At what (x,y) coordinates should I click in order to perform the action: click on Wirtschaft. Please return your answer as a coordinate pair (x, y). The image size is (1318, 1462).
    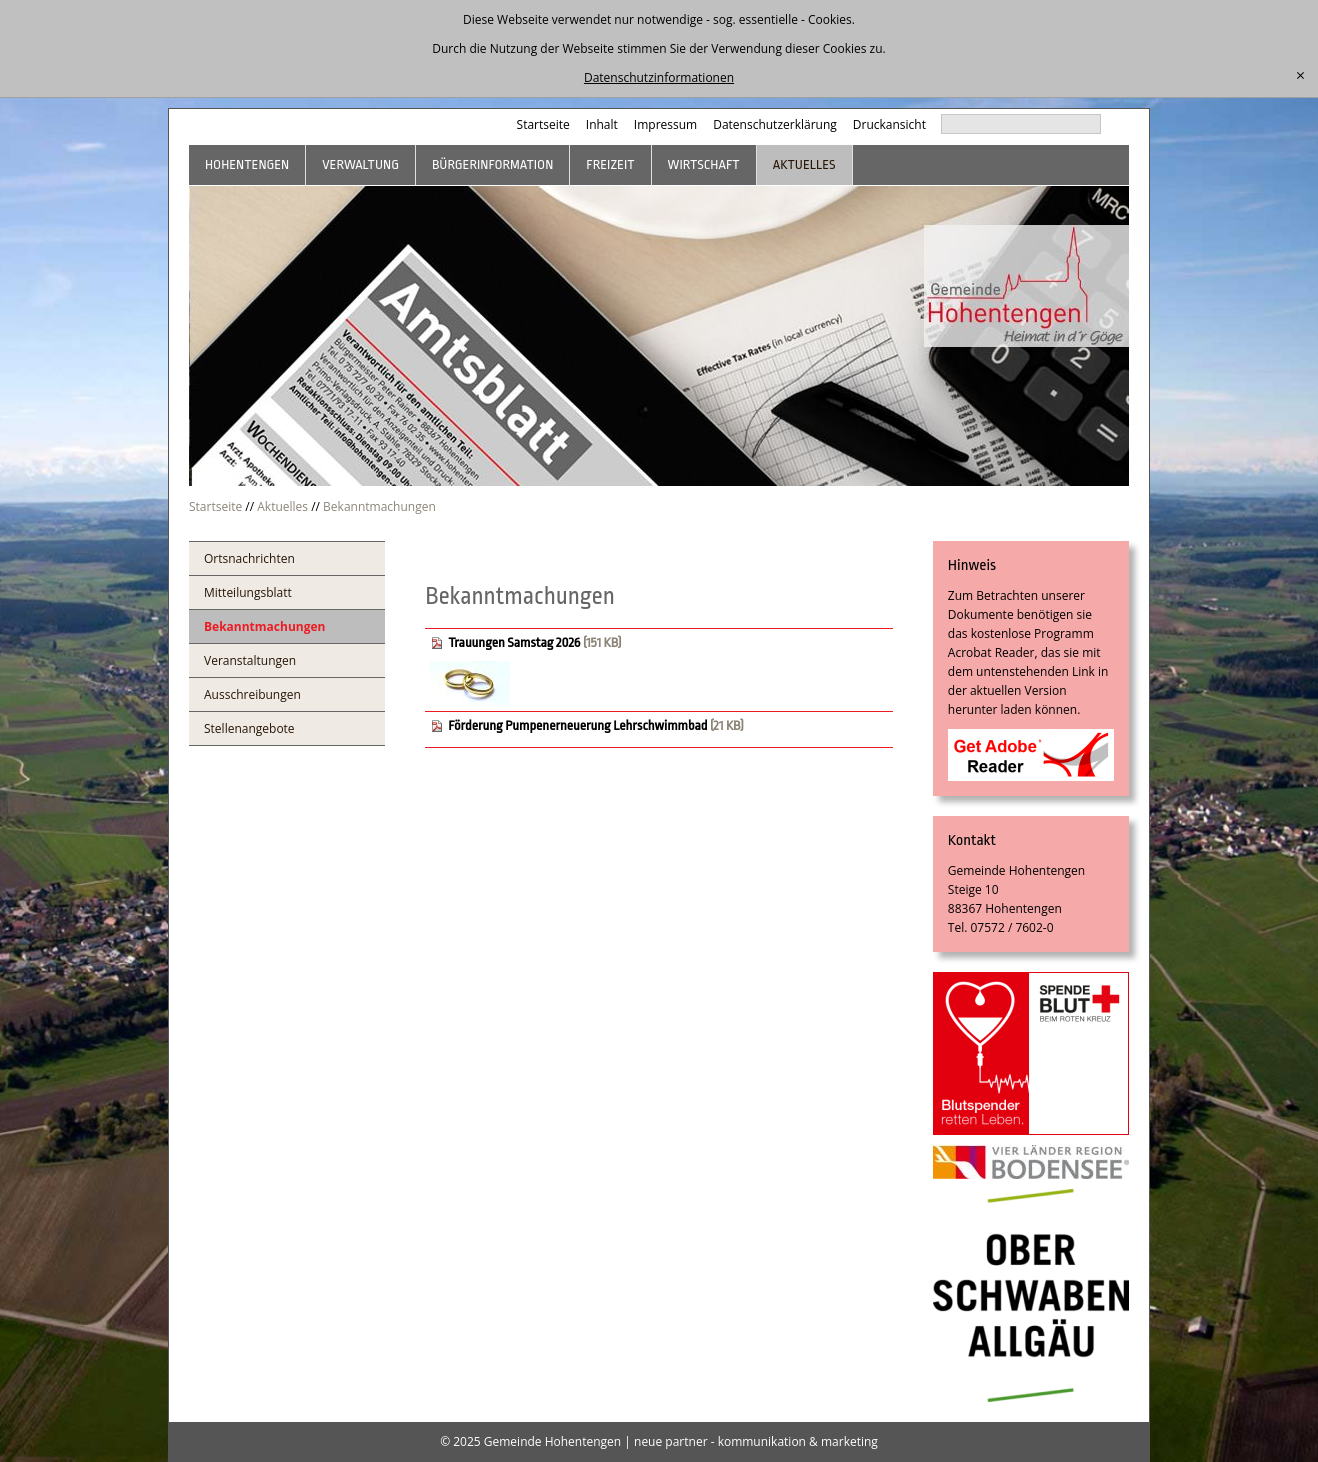
    Looking at the image, I should click on (704, 164).